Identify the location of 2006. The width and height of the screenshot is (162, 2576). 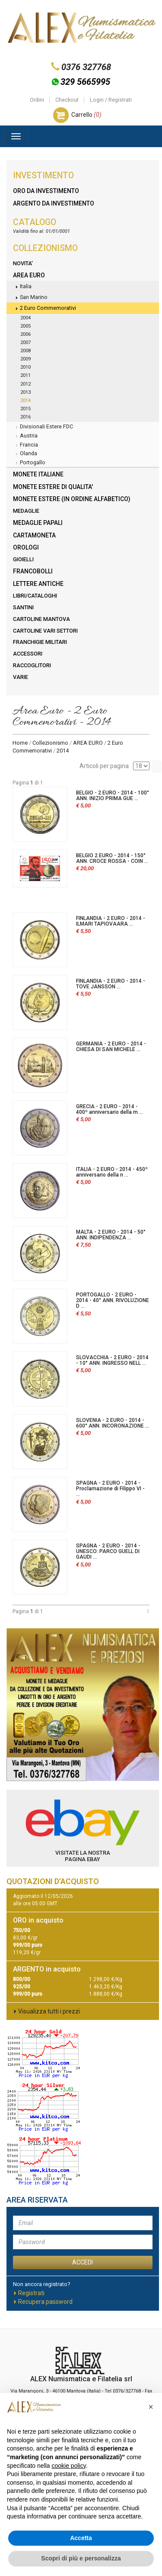
(25, 334).